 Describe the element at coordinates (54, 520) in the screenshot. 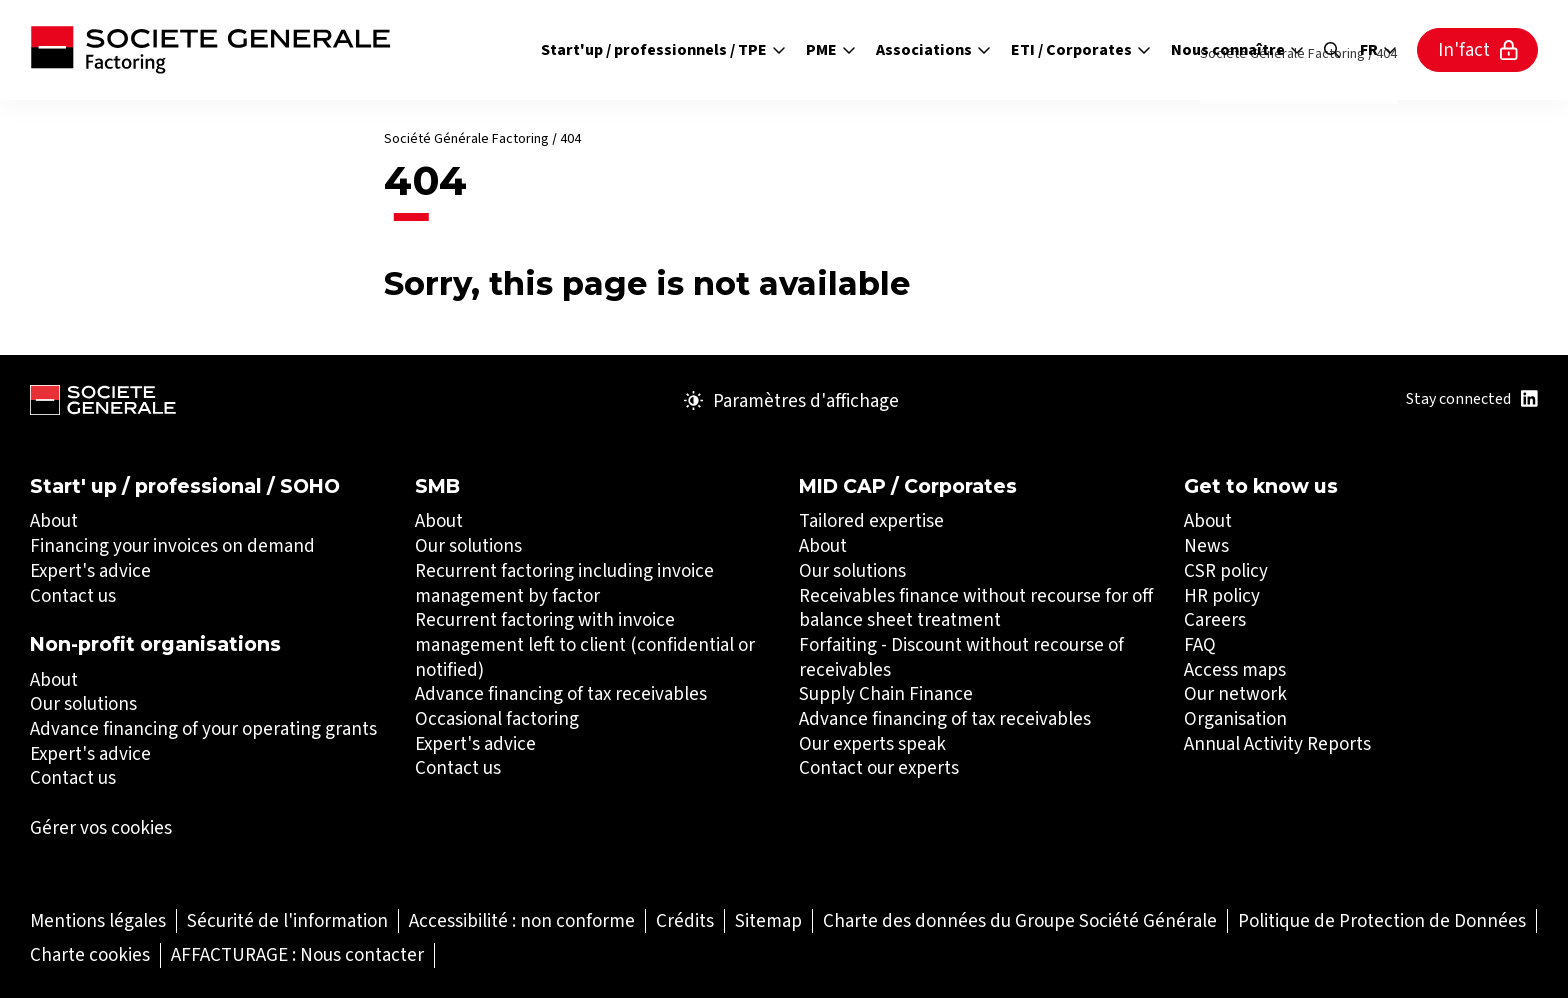

I see `About` at that location.